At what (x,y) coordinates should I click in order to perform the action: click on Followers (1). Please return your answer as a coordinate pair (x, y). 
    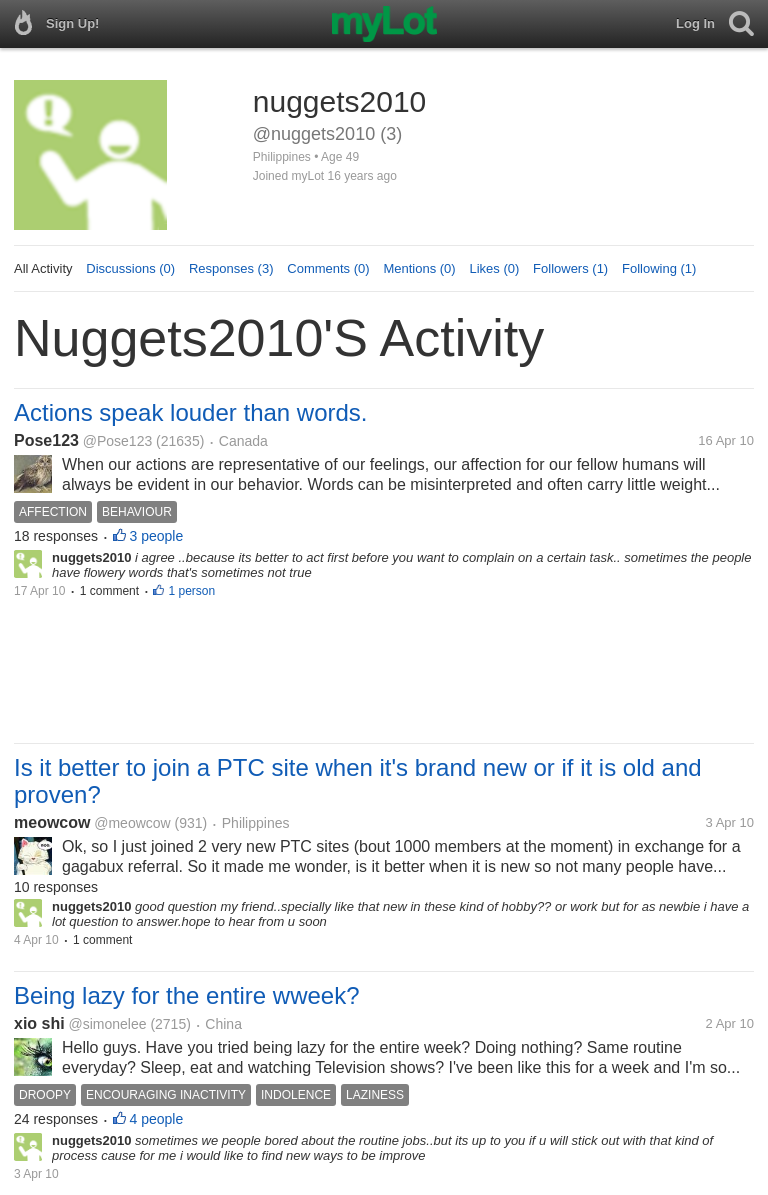
    Looking at the image, I should click on (570, 268).